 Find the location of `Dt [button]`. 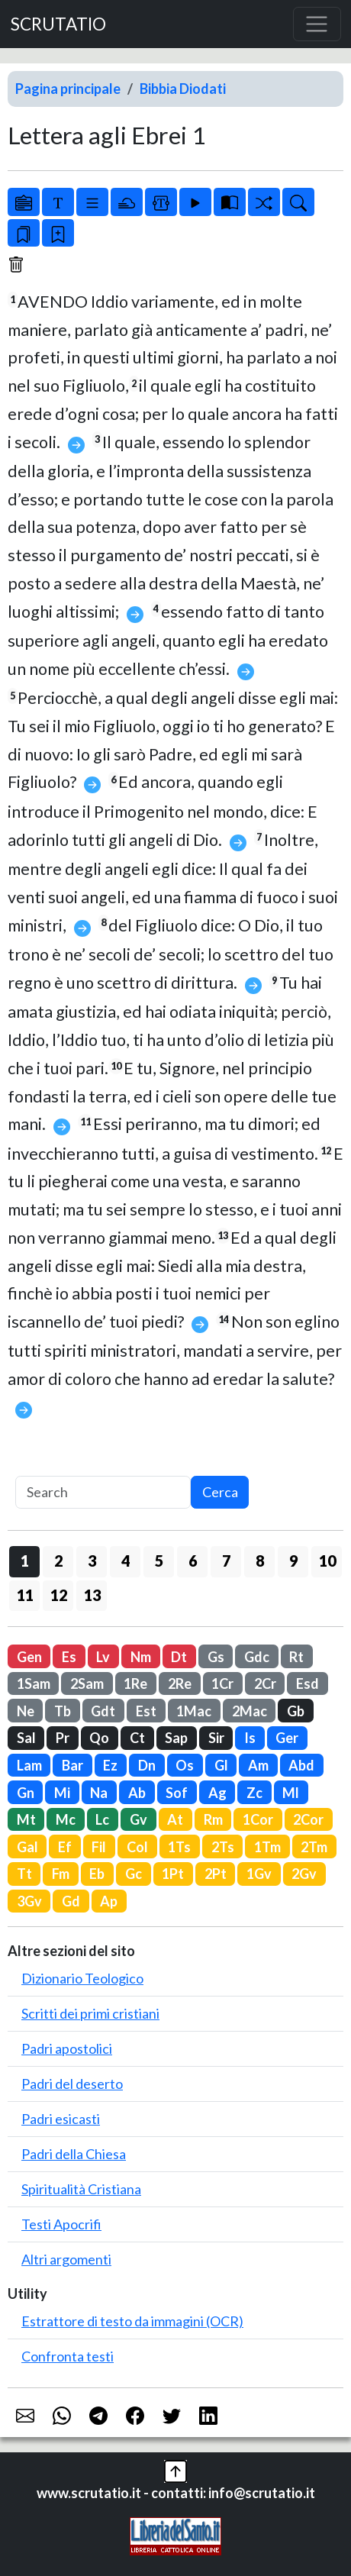

Dt [button] is located at coordinates (179, 1656).